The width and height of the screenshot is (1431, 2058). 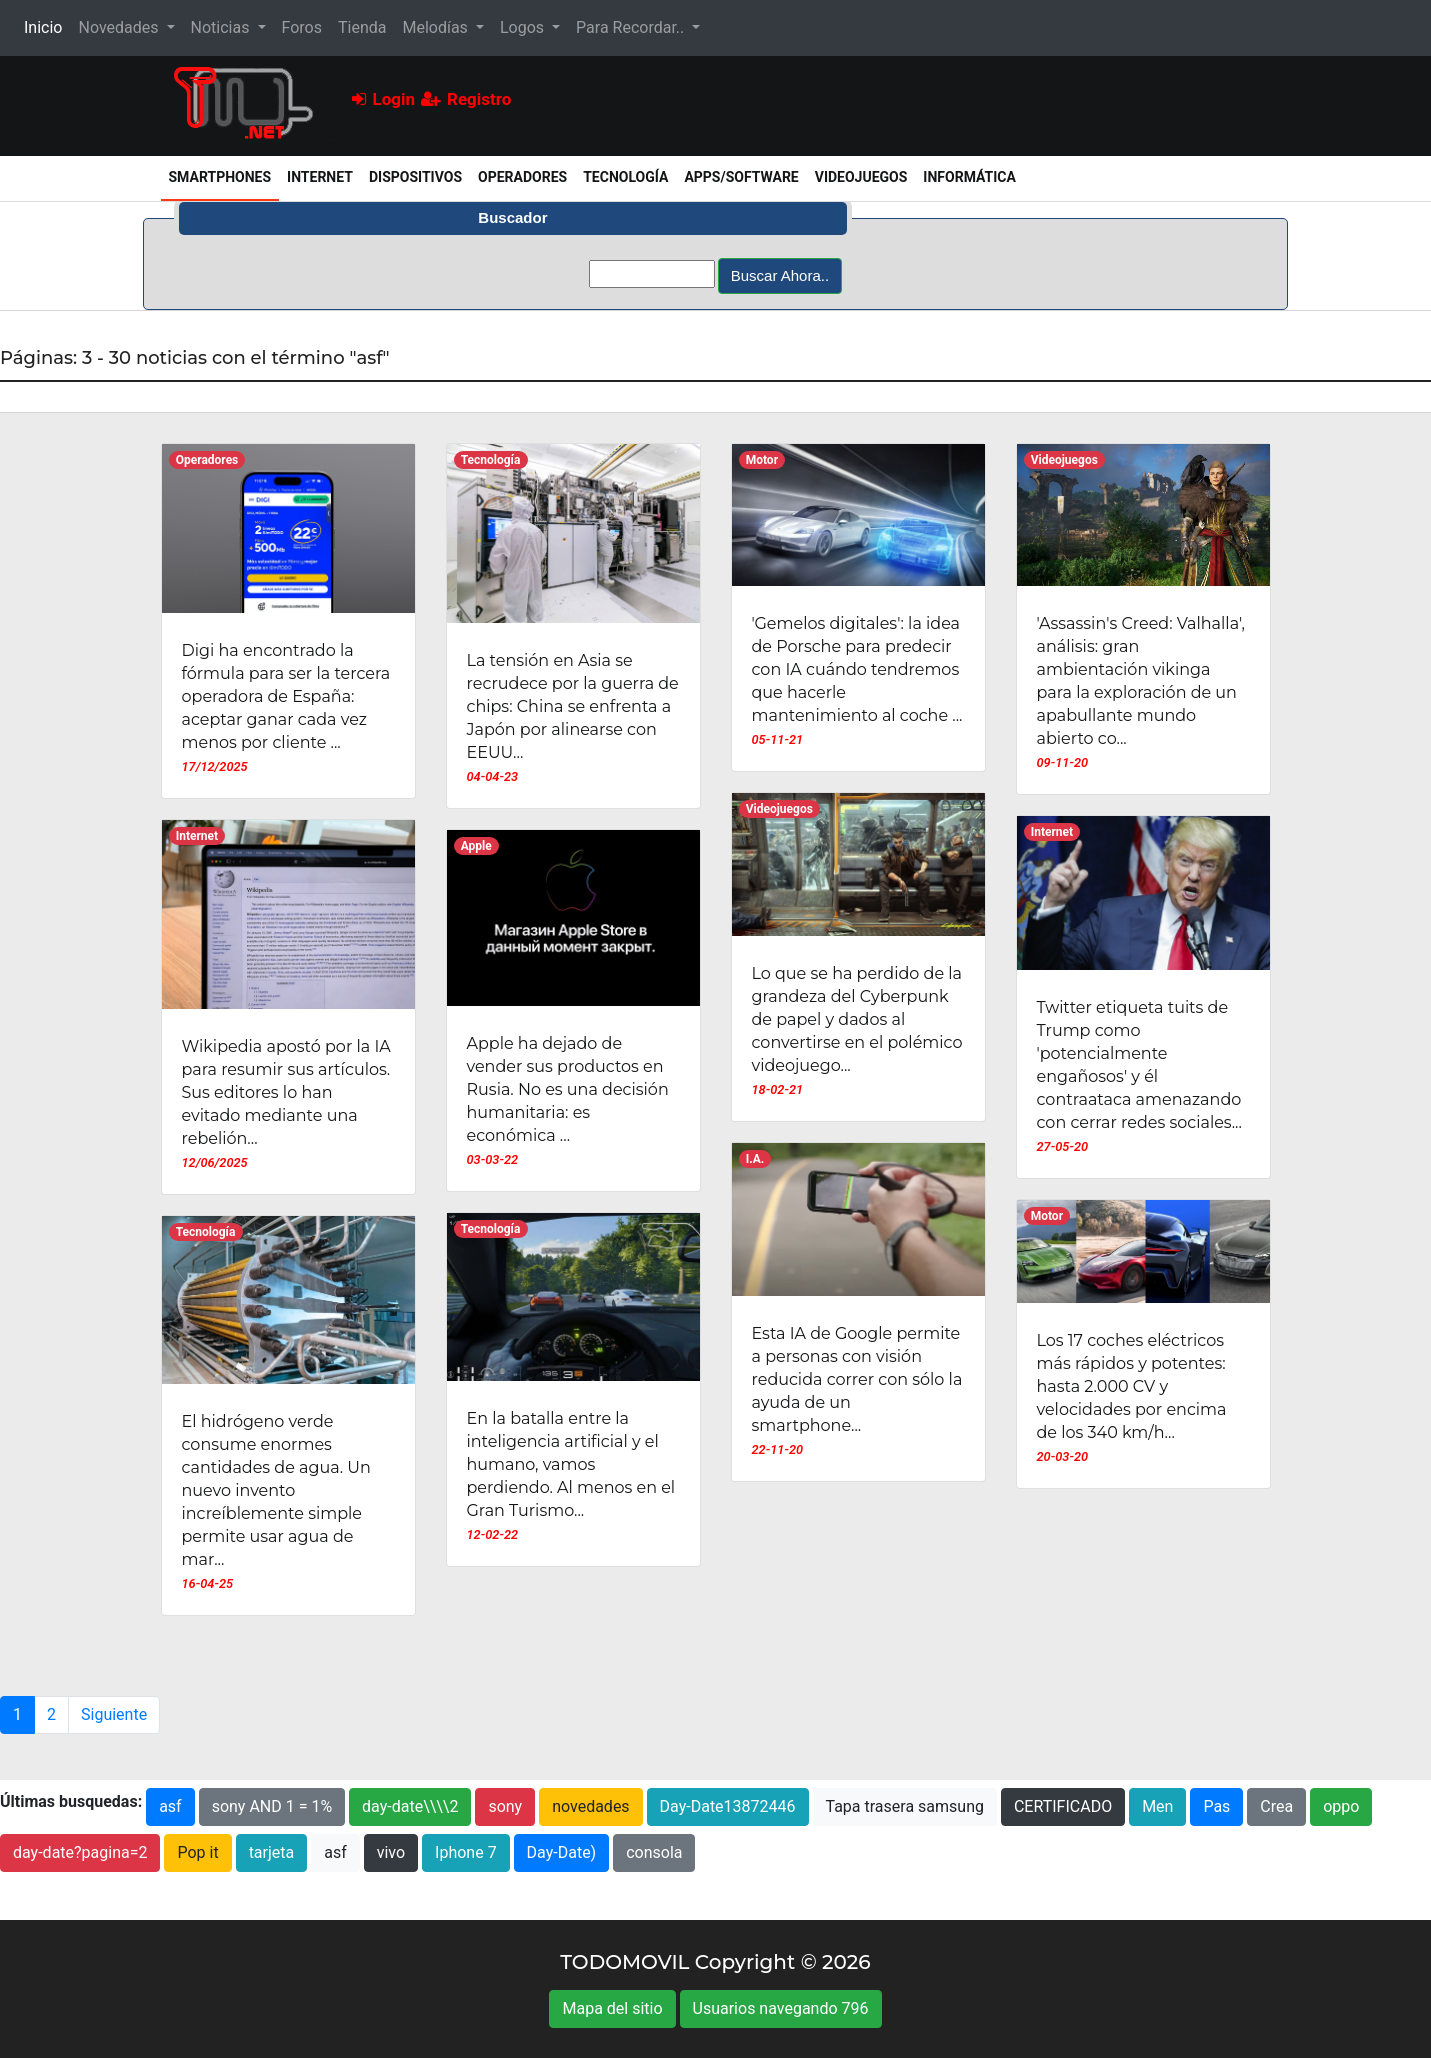 What do you see at coordinates (1276, 1806) in the screenshot?
I see `Crea` at bounding box center [1276, 1806].